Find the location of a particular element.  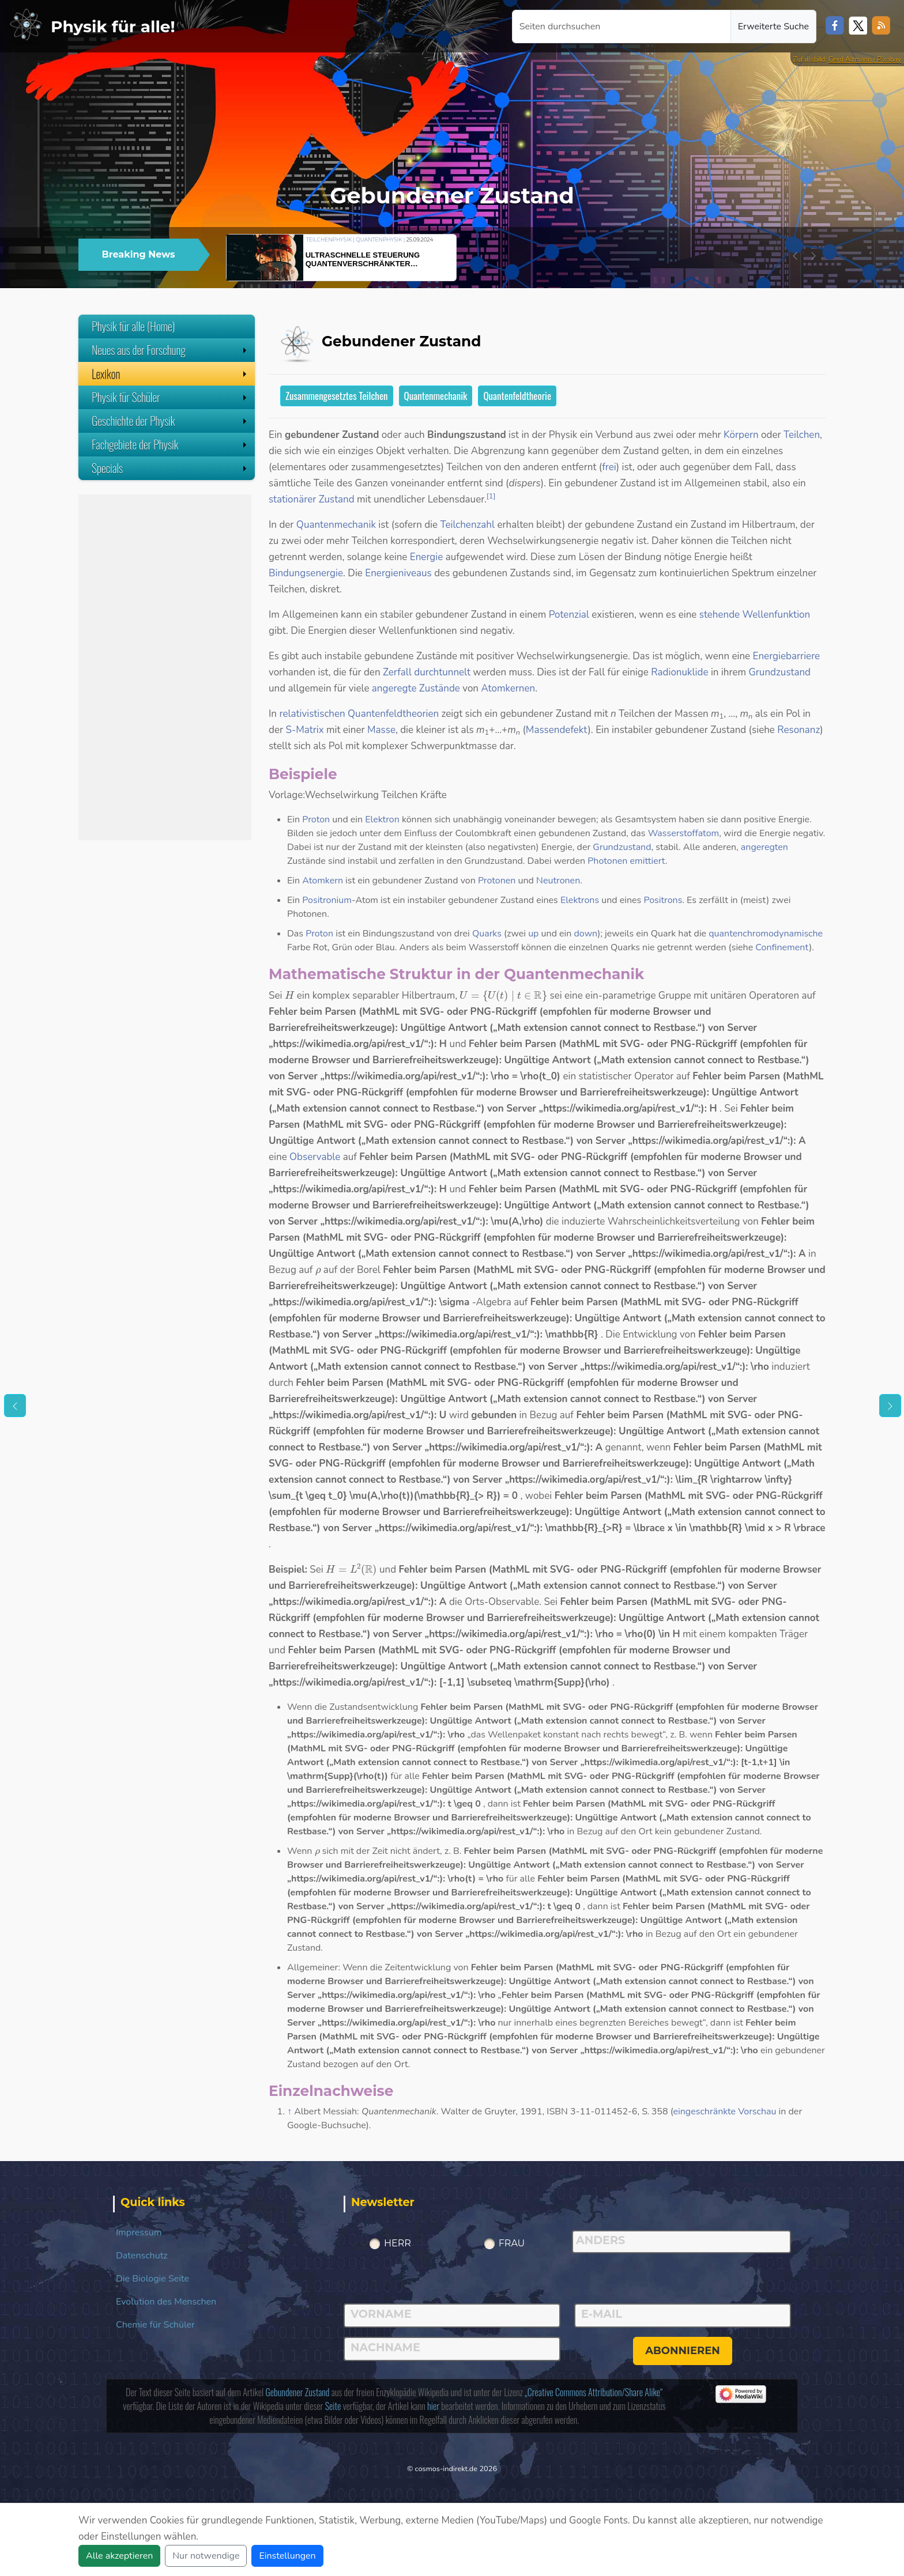

[button] is located at coordinates (795, 255).